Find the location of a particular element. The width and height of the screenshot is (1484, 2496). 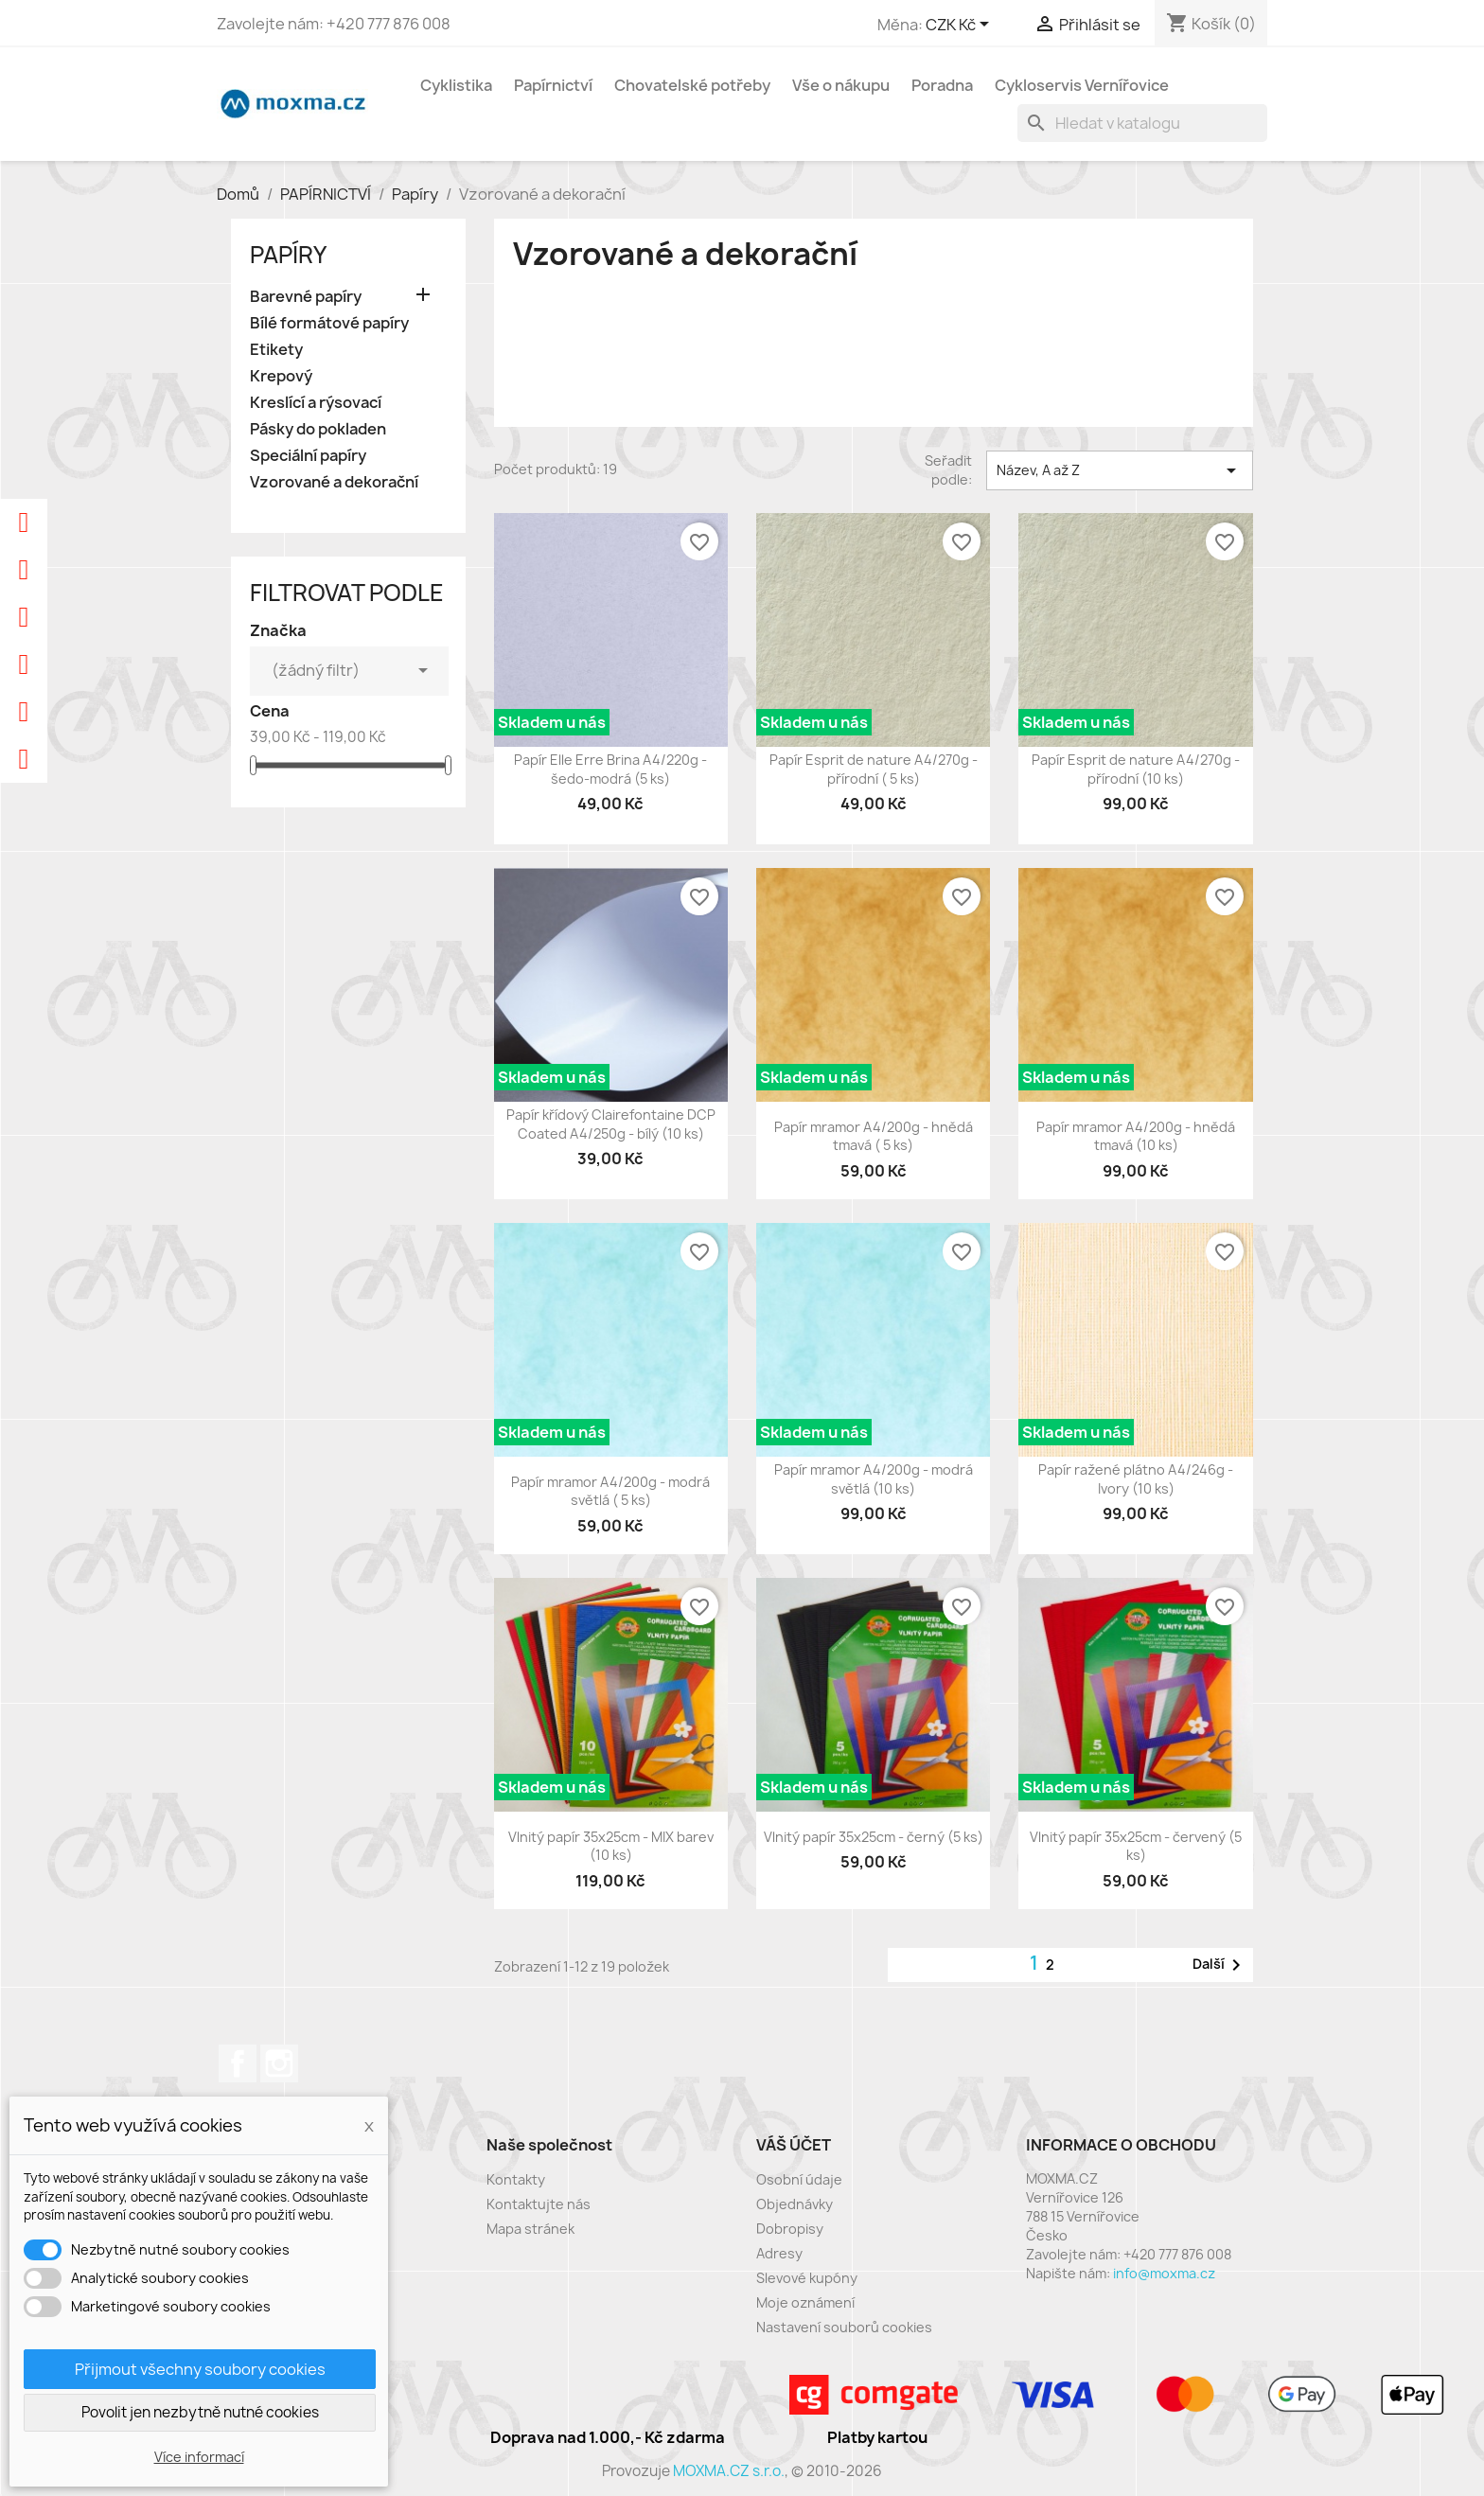

[Rozevírací nabídka měny] is located at coordinates (961, 25).